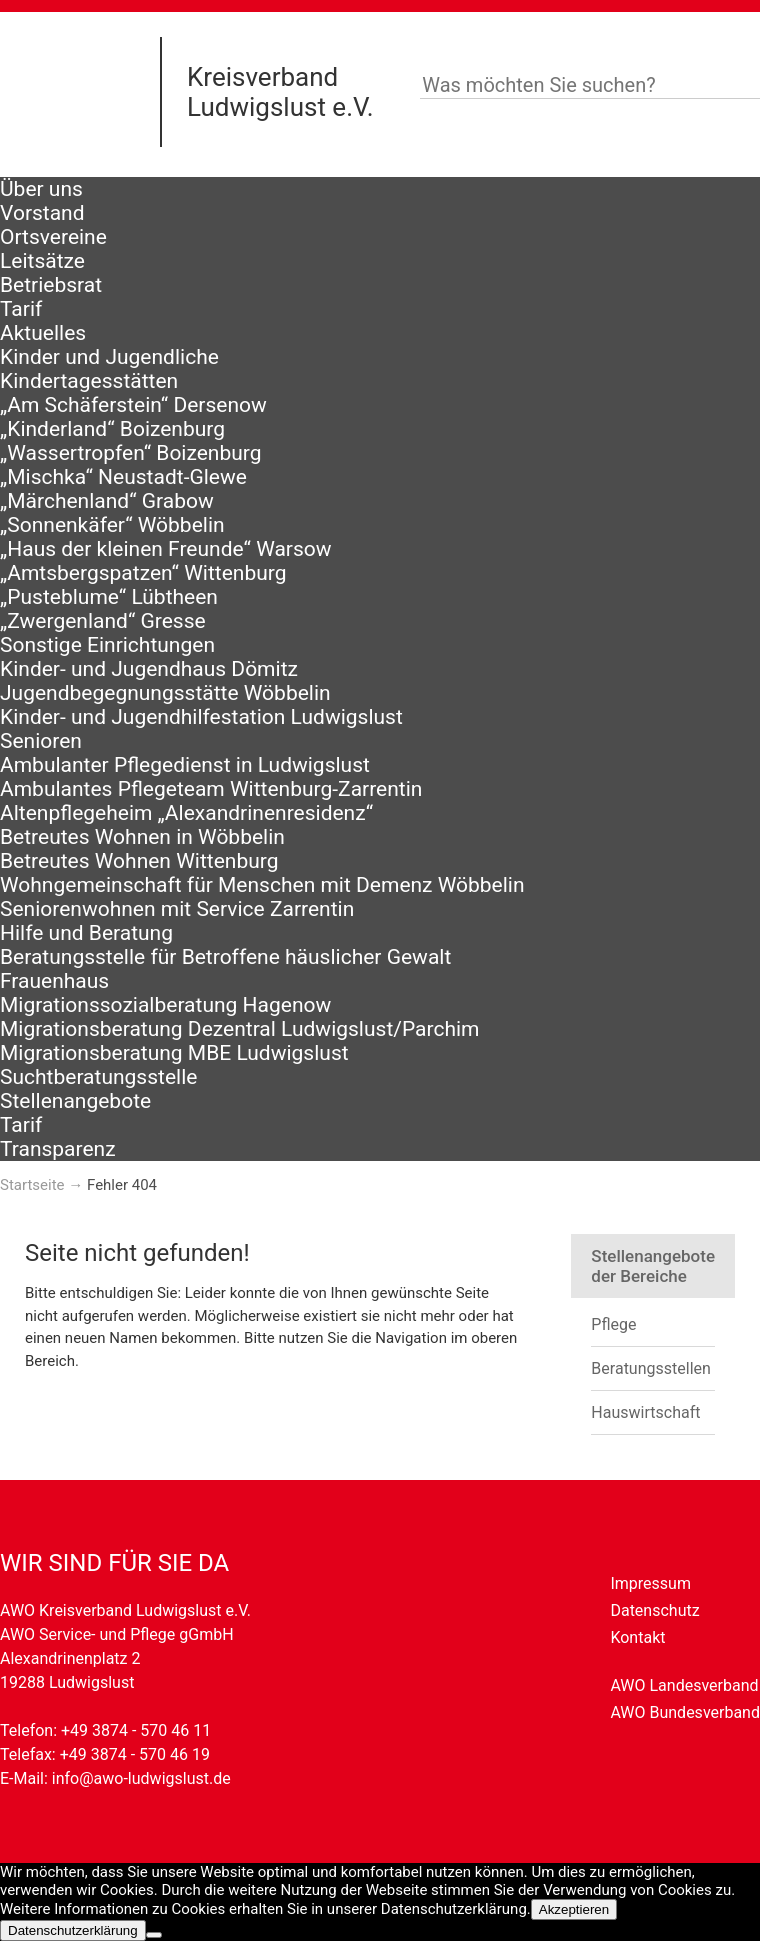 This screenshot has height=1941, width=760. I want to click on Vorstand, so click(42, 213).